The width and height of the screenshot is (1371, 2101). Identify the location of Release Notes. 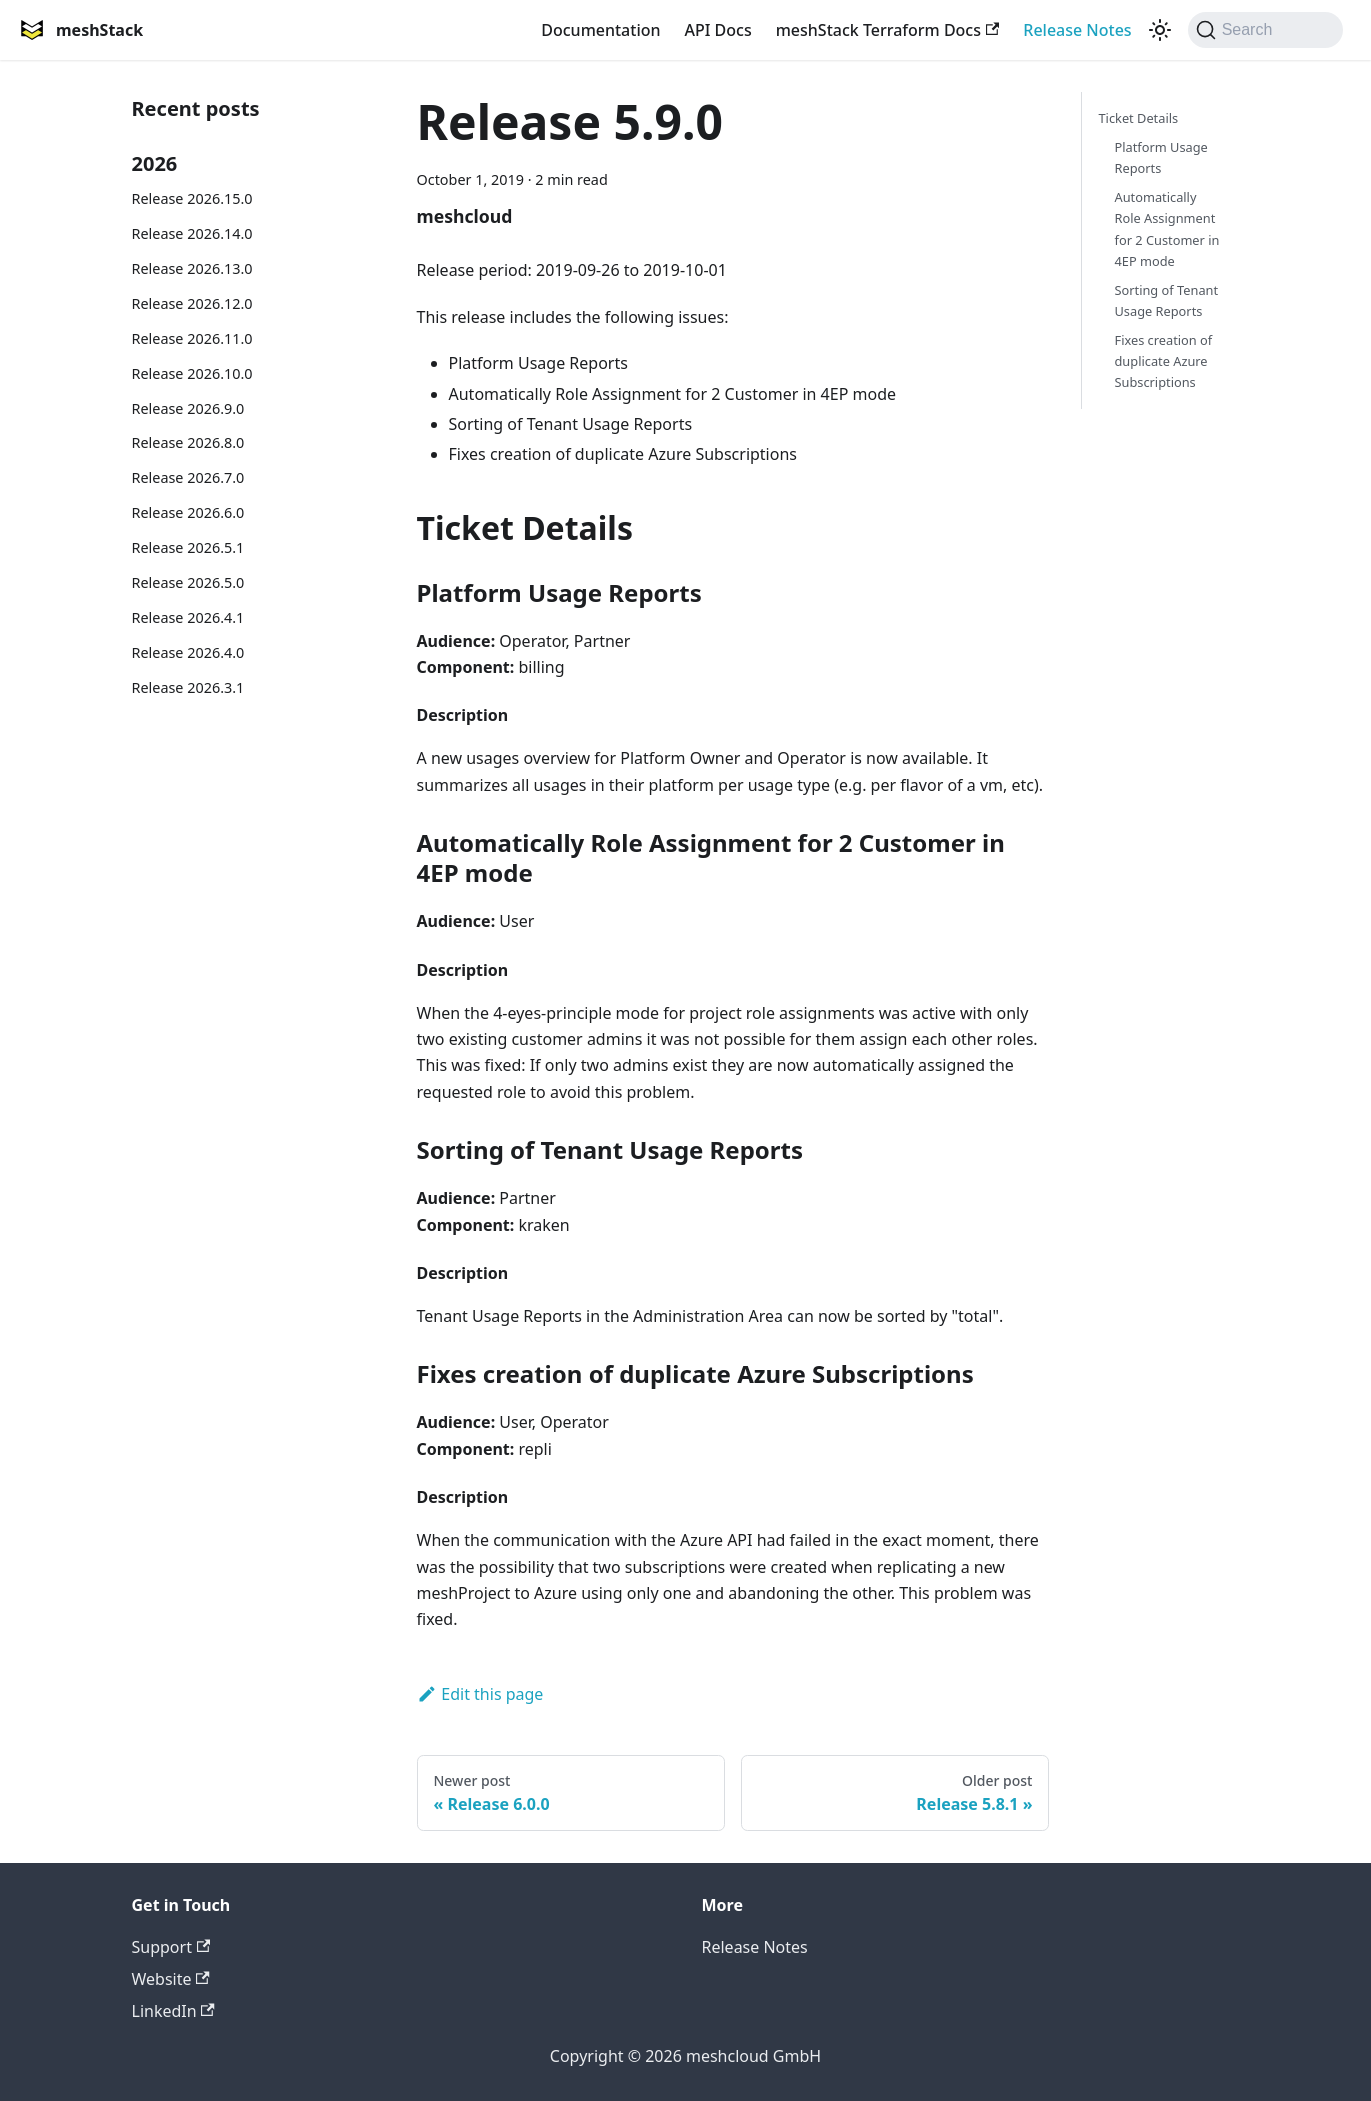
(1077, 30).